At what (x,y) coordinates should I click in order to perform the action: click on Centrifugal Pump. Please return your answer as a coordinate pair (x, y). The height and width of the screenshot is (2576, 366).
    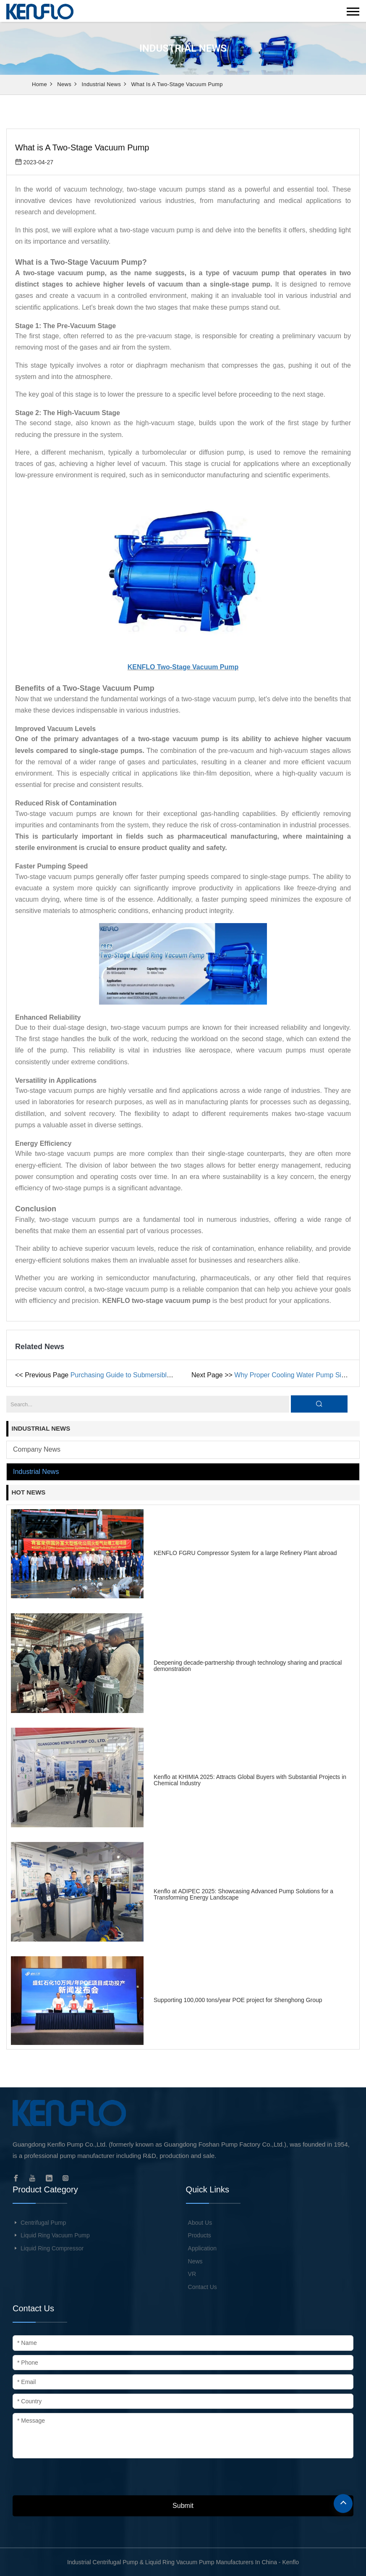
    Looking at the image, I should click on (43, 2222).